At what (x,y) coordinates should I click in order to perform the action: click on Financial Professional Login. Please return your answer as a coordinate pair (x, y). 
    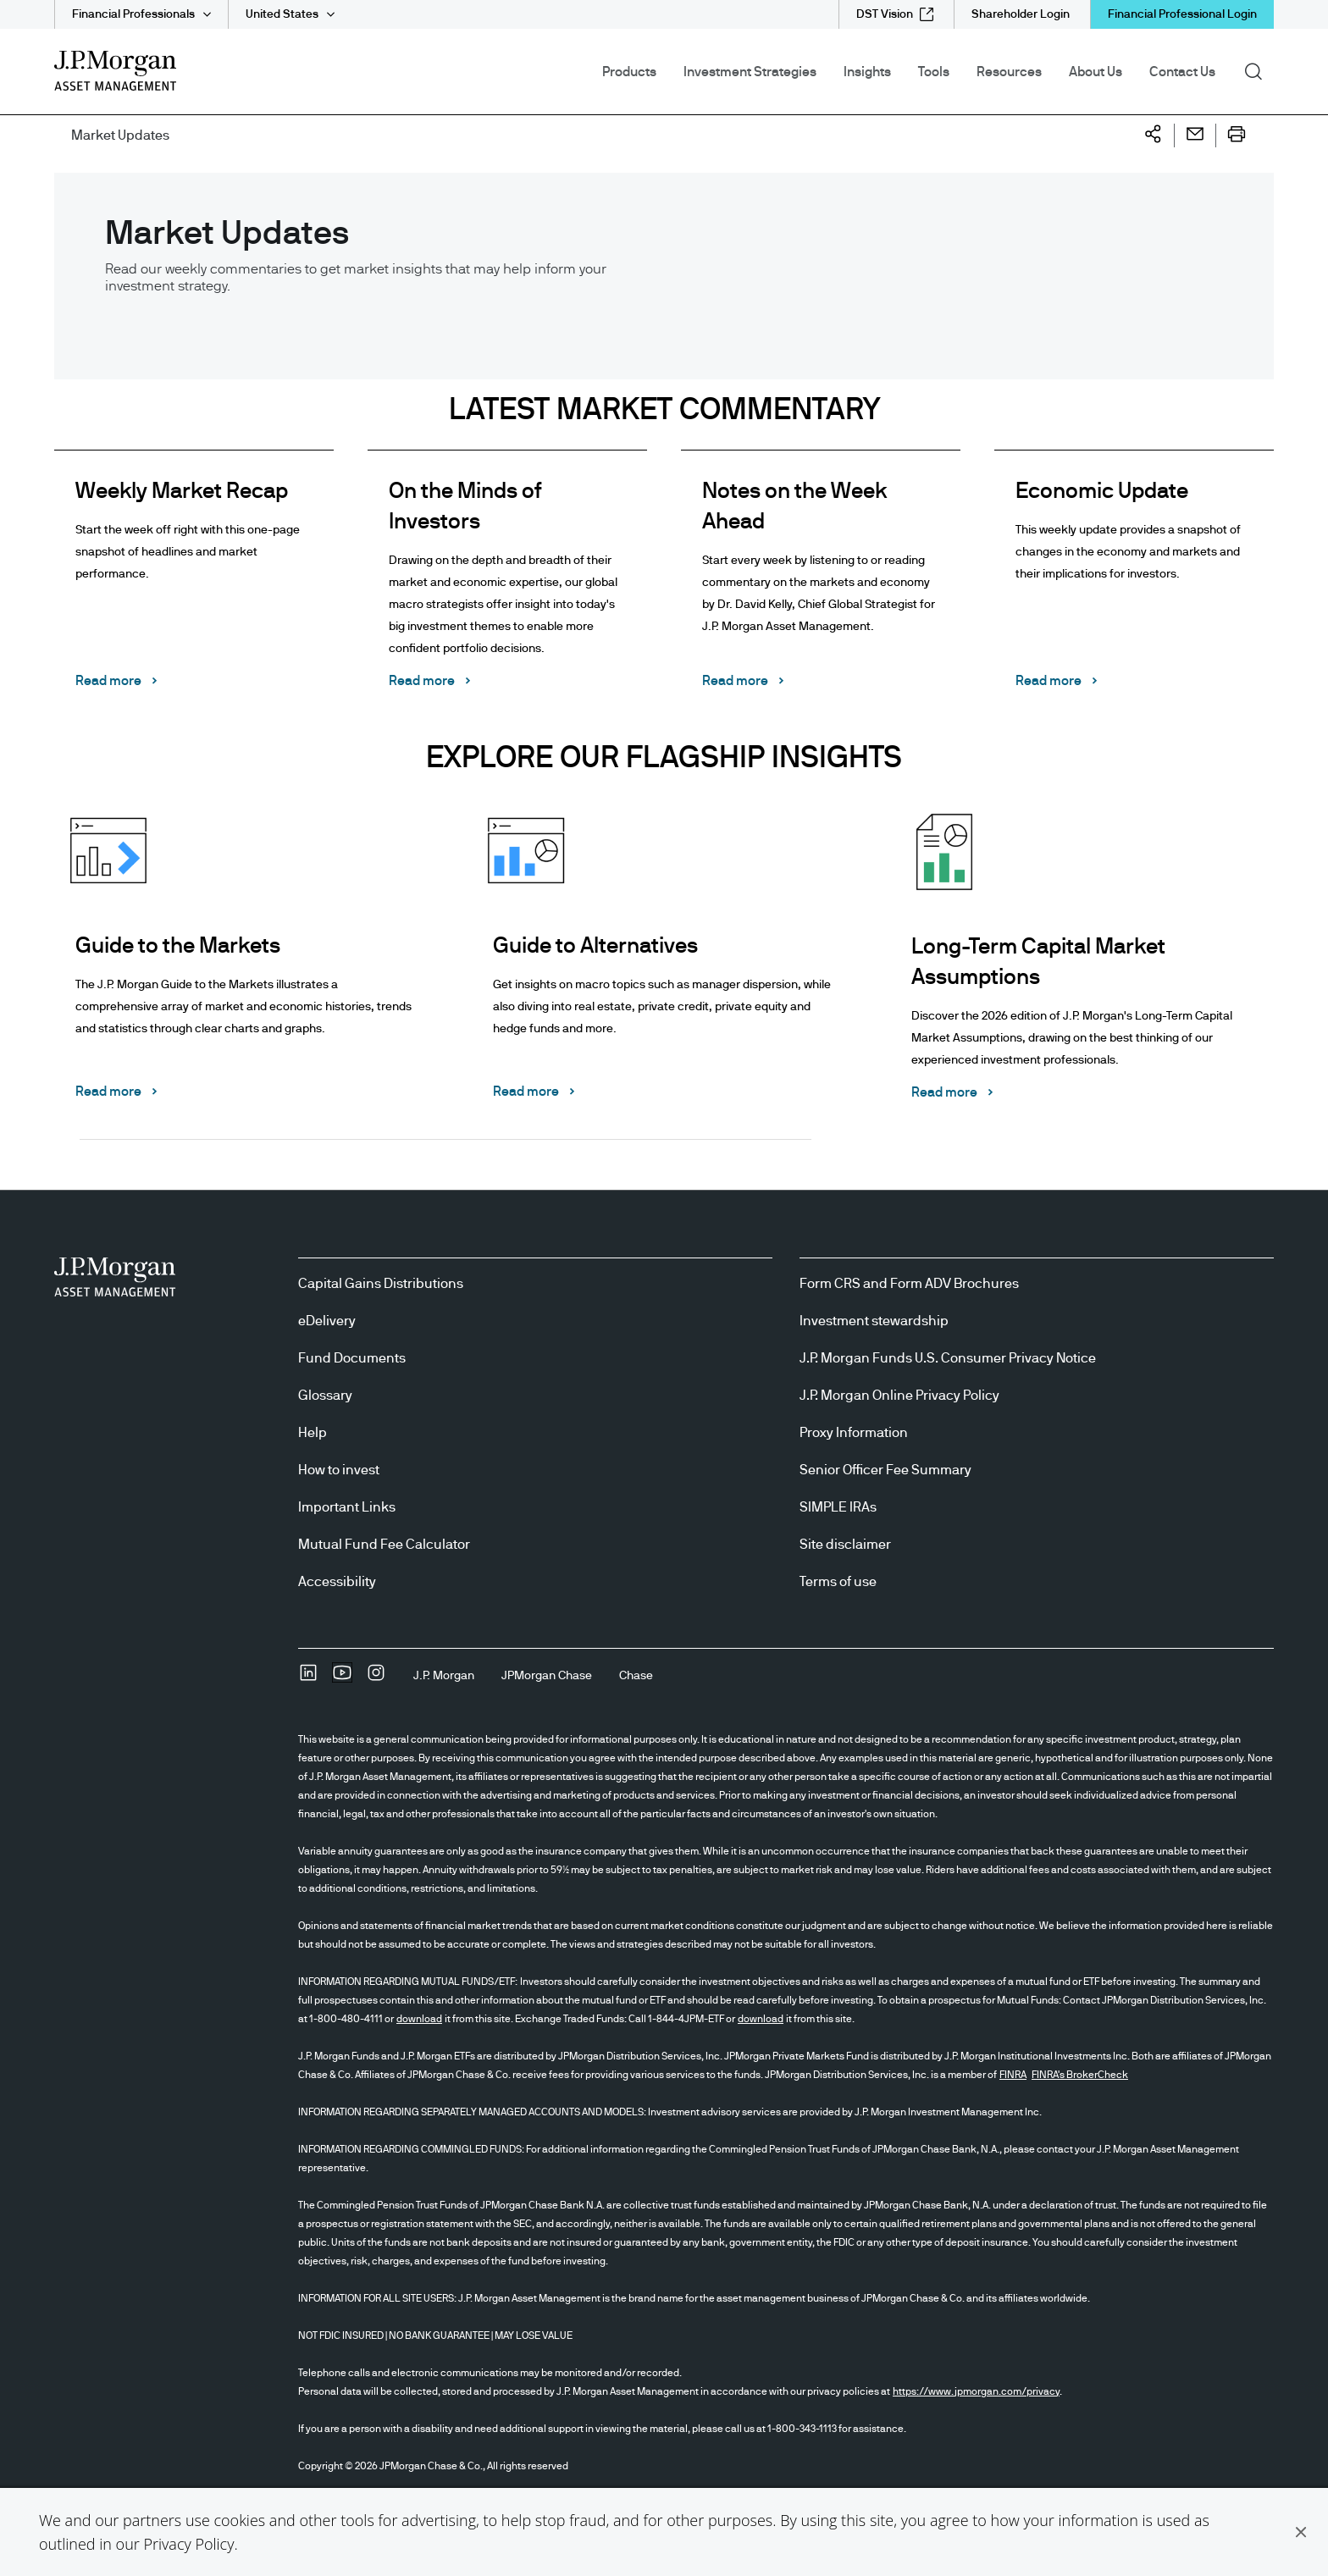
    Looking at the image, I should click on (1182, 14).